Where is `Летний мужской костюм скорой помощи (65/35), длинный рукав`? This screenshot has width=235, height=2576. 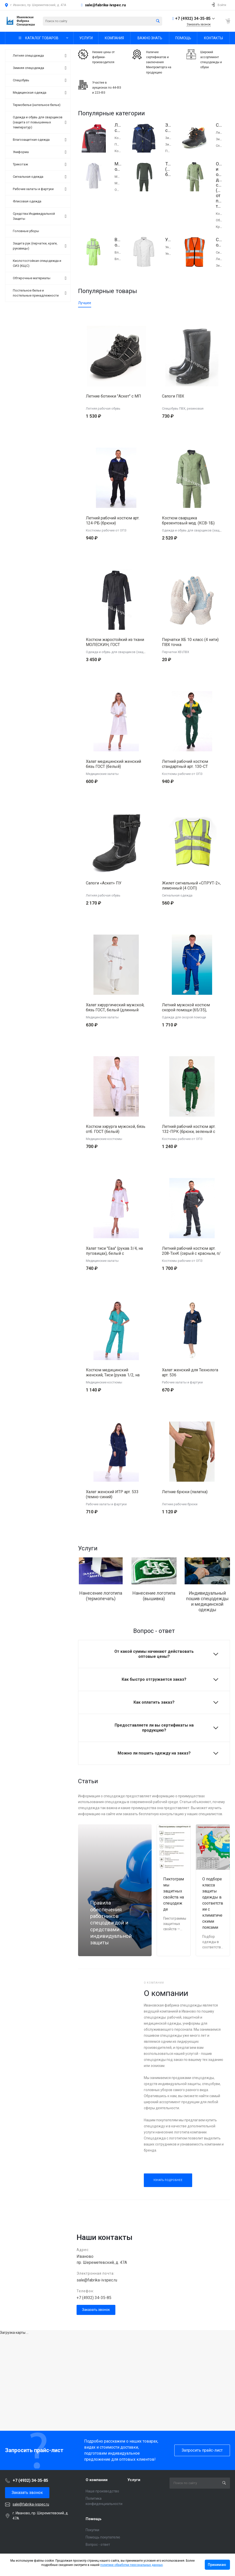 Летний мужской костюм скорой помощи (65/35), длинный рукав is located at coordinates (186, 1010).